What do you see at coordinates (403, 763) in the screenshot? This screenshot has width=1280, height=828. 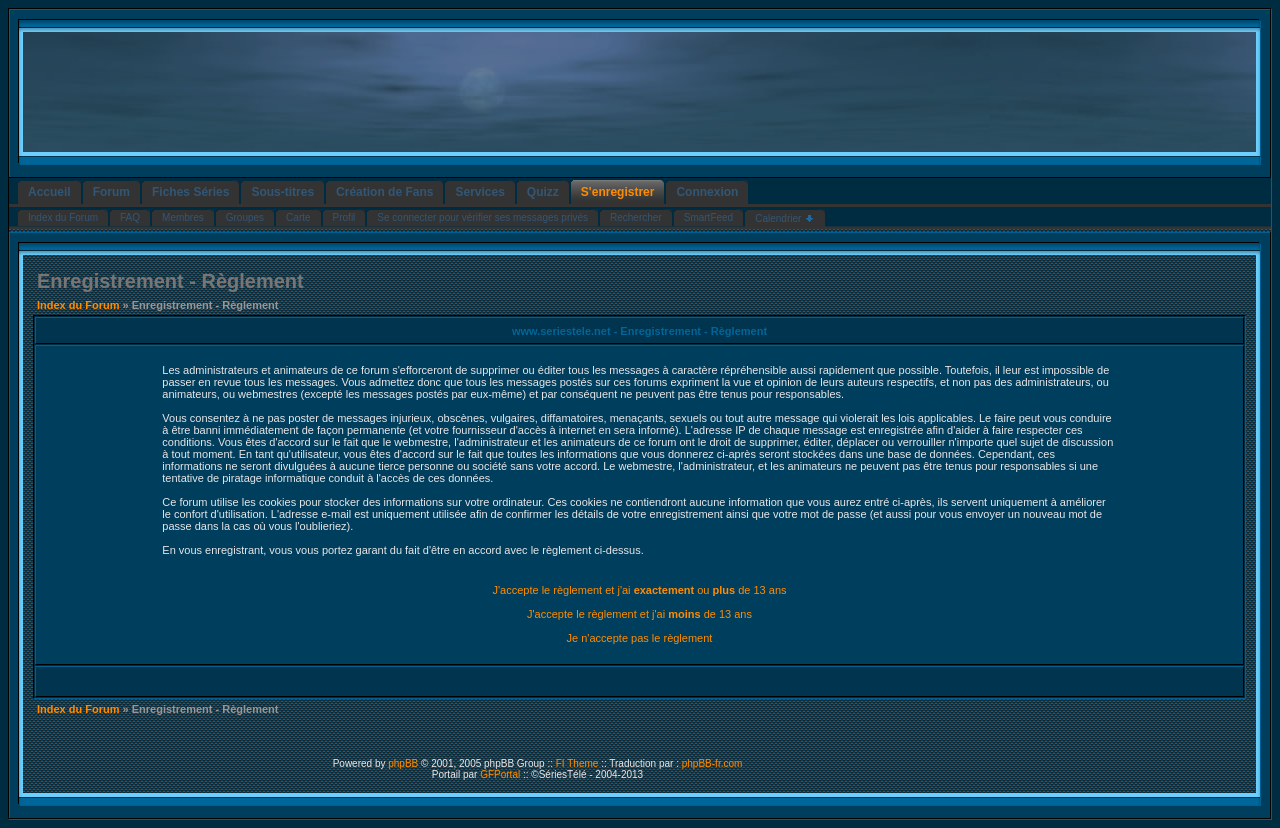 I see `phpBB` at bounding box center [403, 763].